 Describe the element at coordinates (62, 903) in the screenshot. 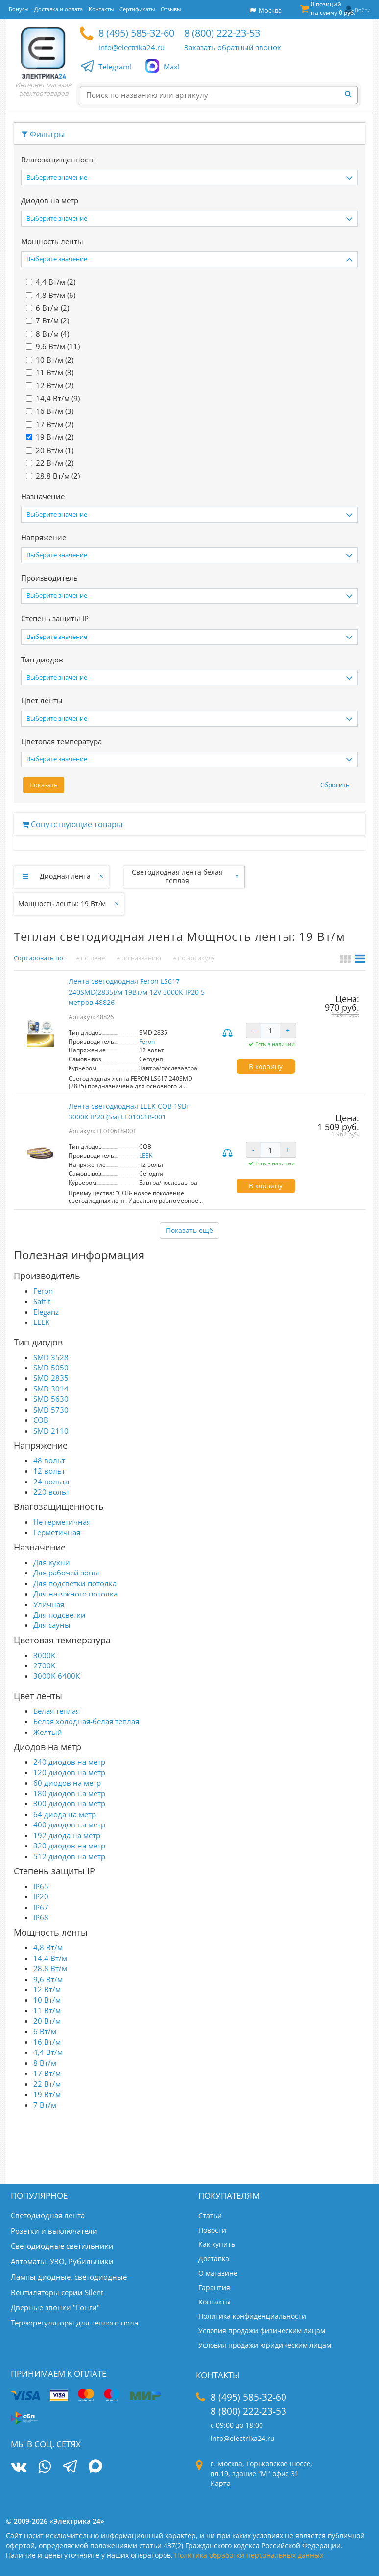

I see `Мощность ленты: 19 Вт/м` at that location.